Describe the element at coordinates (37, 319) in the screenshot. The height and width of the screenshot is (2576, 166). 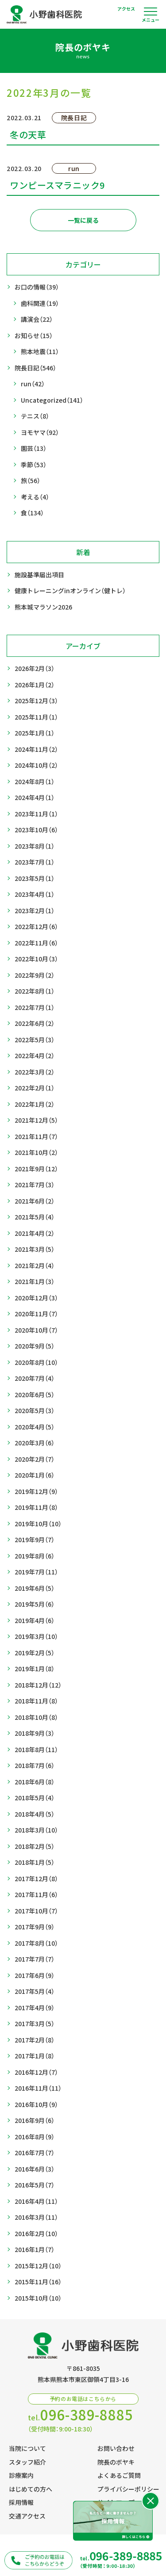
I see `講演会` at that location.